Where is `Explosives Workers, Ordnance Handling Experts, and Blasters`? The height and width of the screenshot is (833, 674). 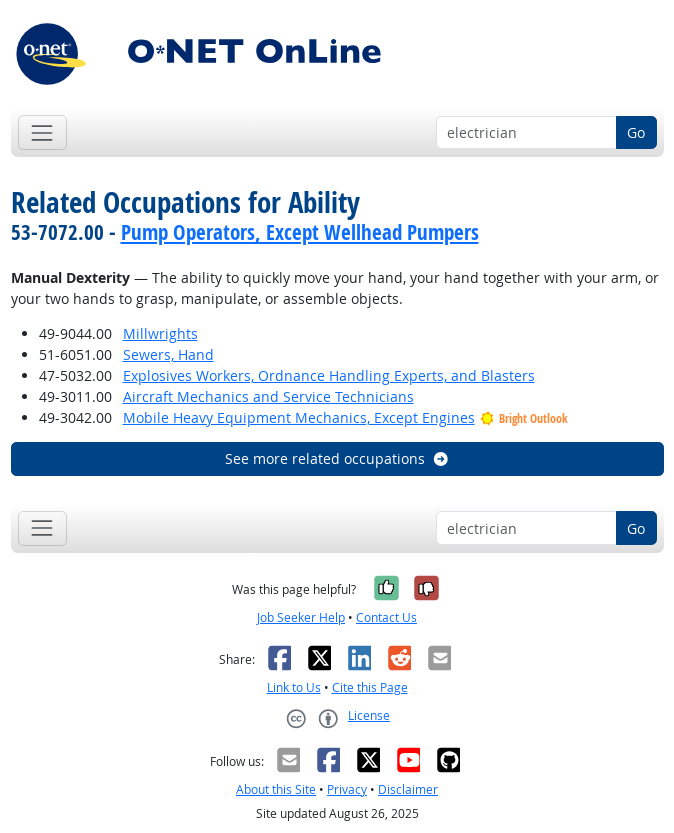
Explosives Workers, Ordnance Handling Experts, and Blasters is located at coordinates (329, 375).